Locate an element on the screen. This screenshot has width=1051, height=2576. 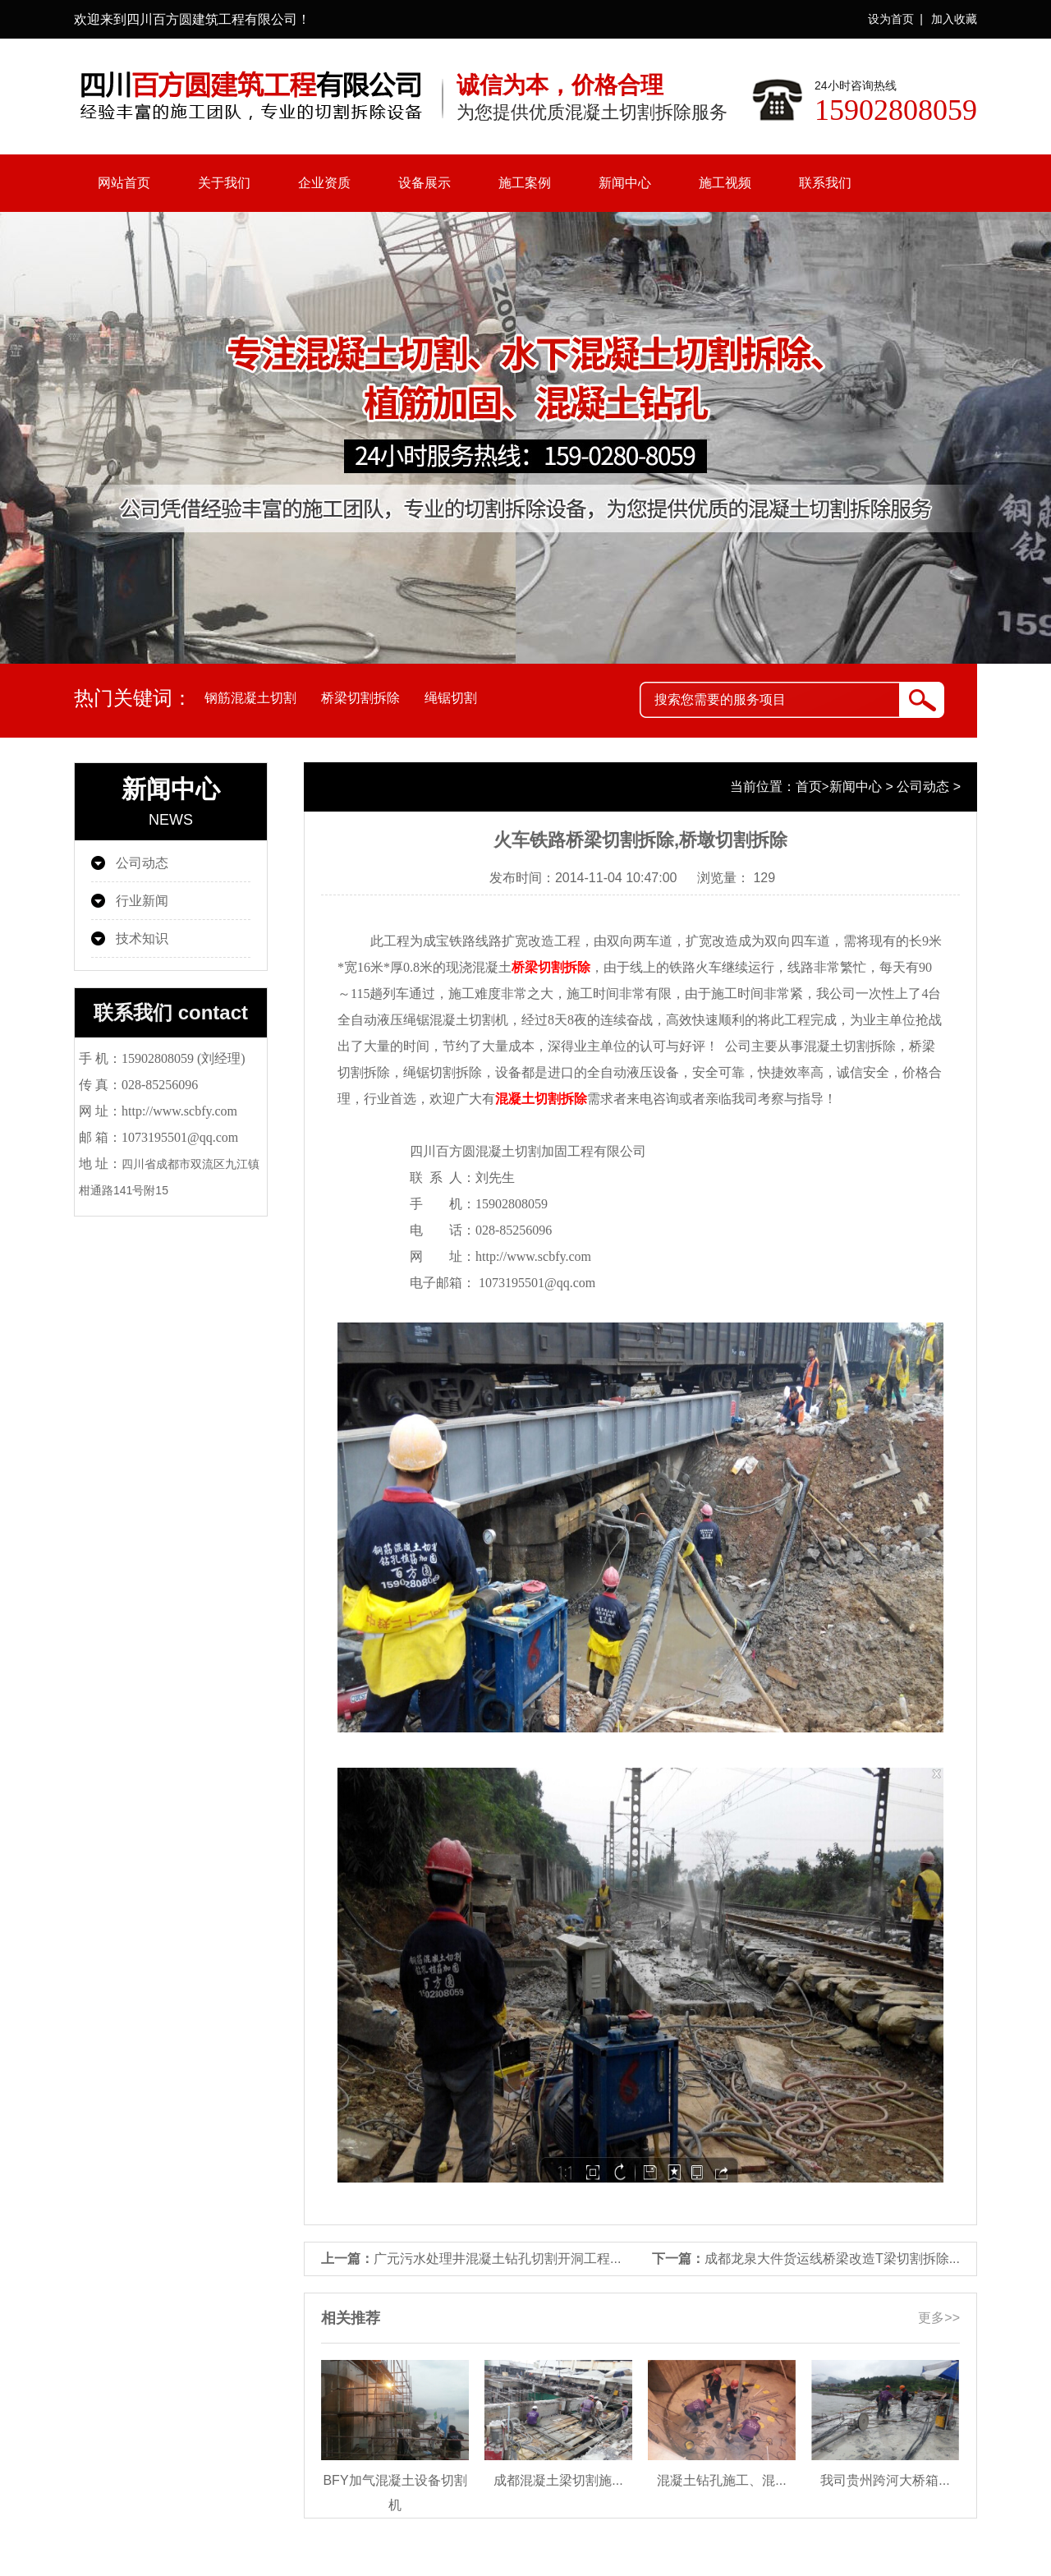
广元污水处理井混凝土钻孔切割开洞工程... is located at coordinates (497, 2259).